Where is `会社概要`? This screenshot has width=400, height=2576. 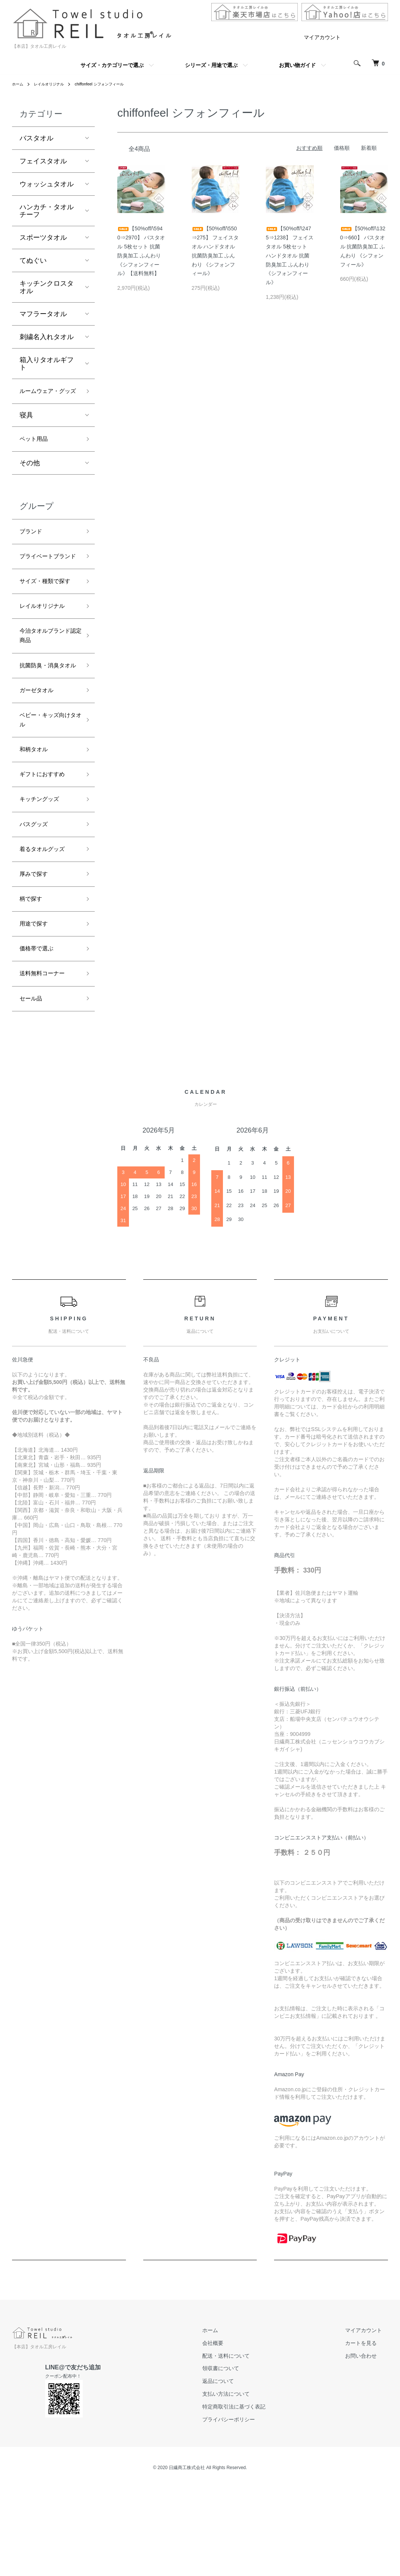 会社概要 is located at coordinates (230, 2436).